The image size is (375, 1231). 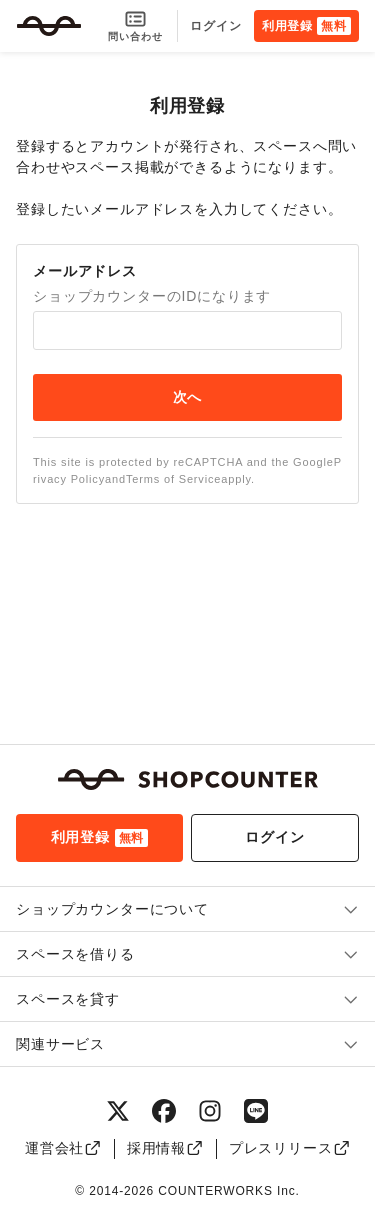 I want to click on メールアドレス, so click(x=85, y=271).